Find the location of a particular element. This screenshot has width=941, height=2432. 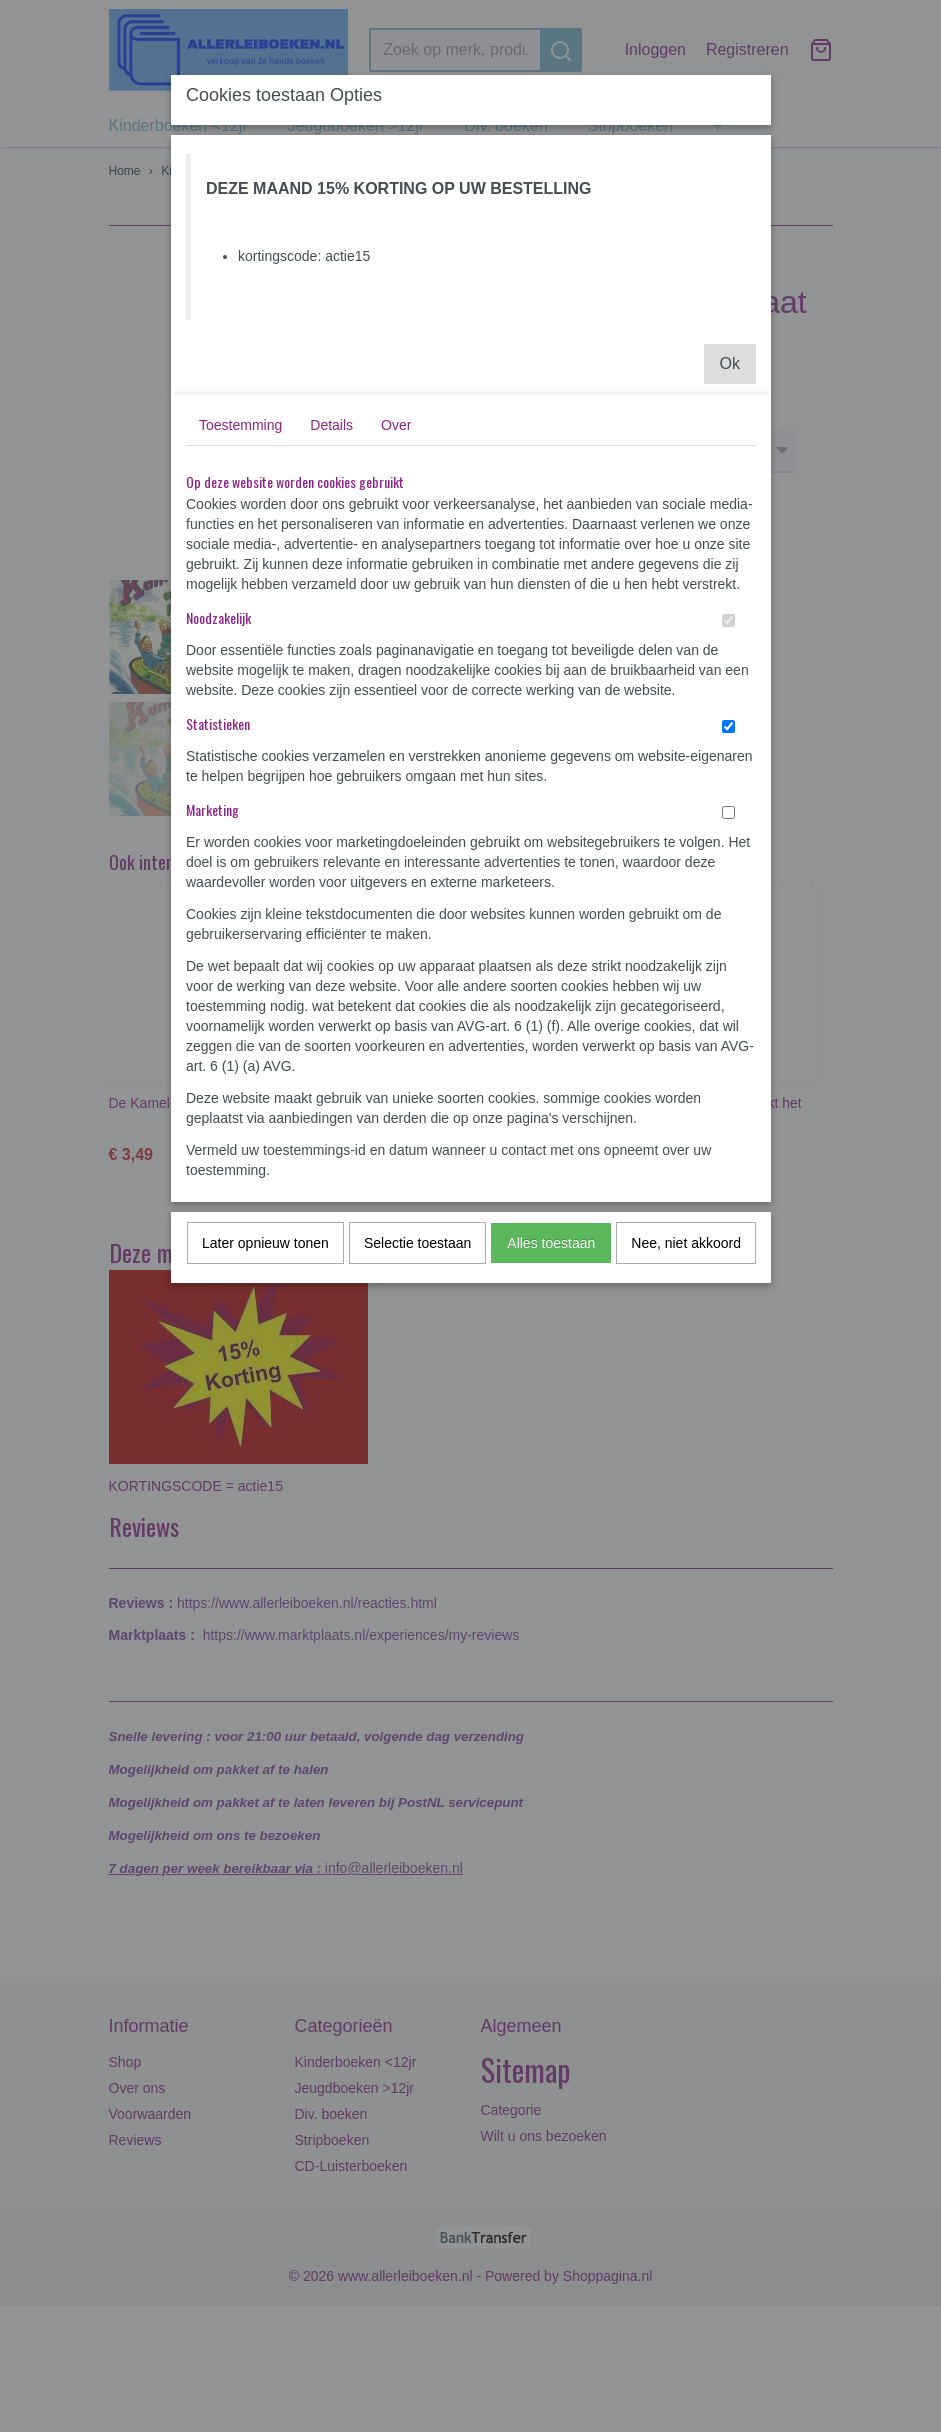

Over is located at coordinates (396, 425).